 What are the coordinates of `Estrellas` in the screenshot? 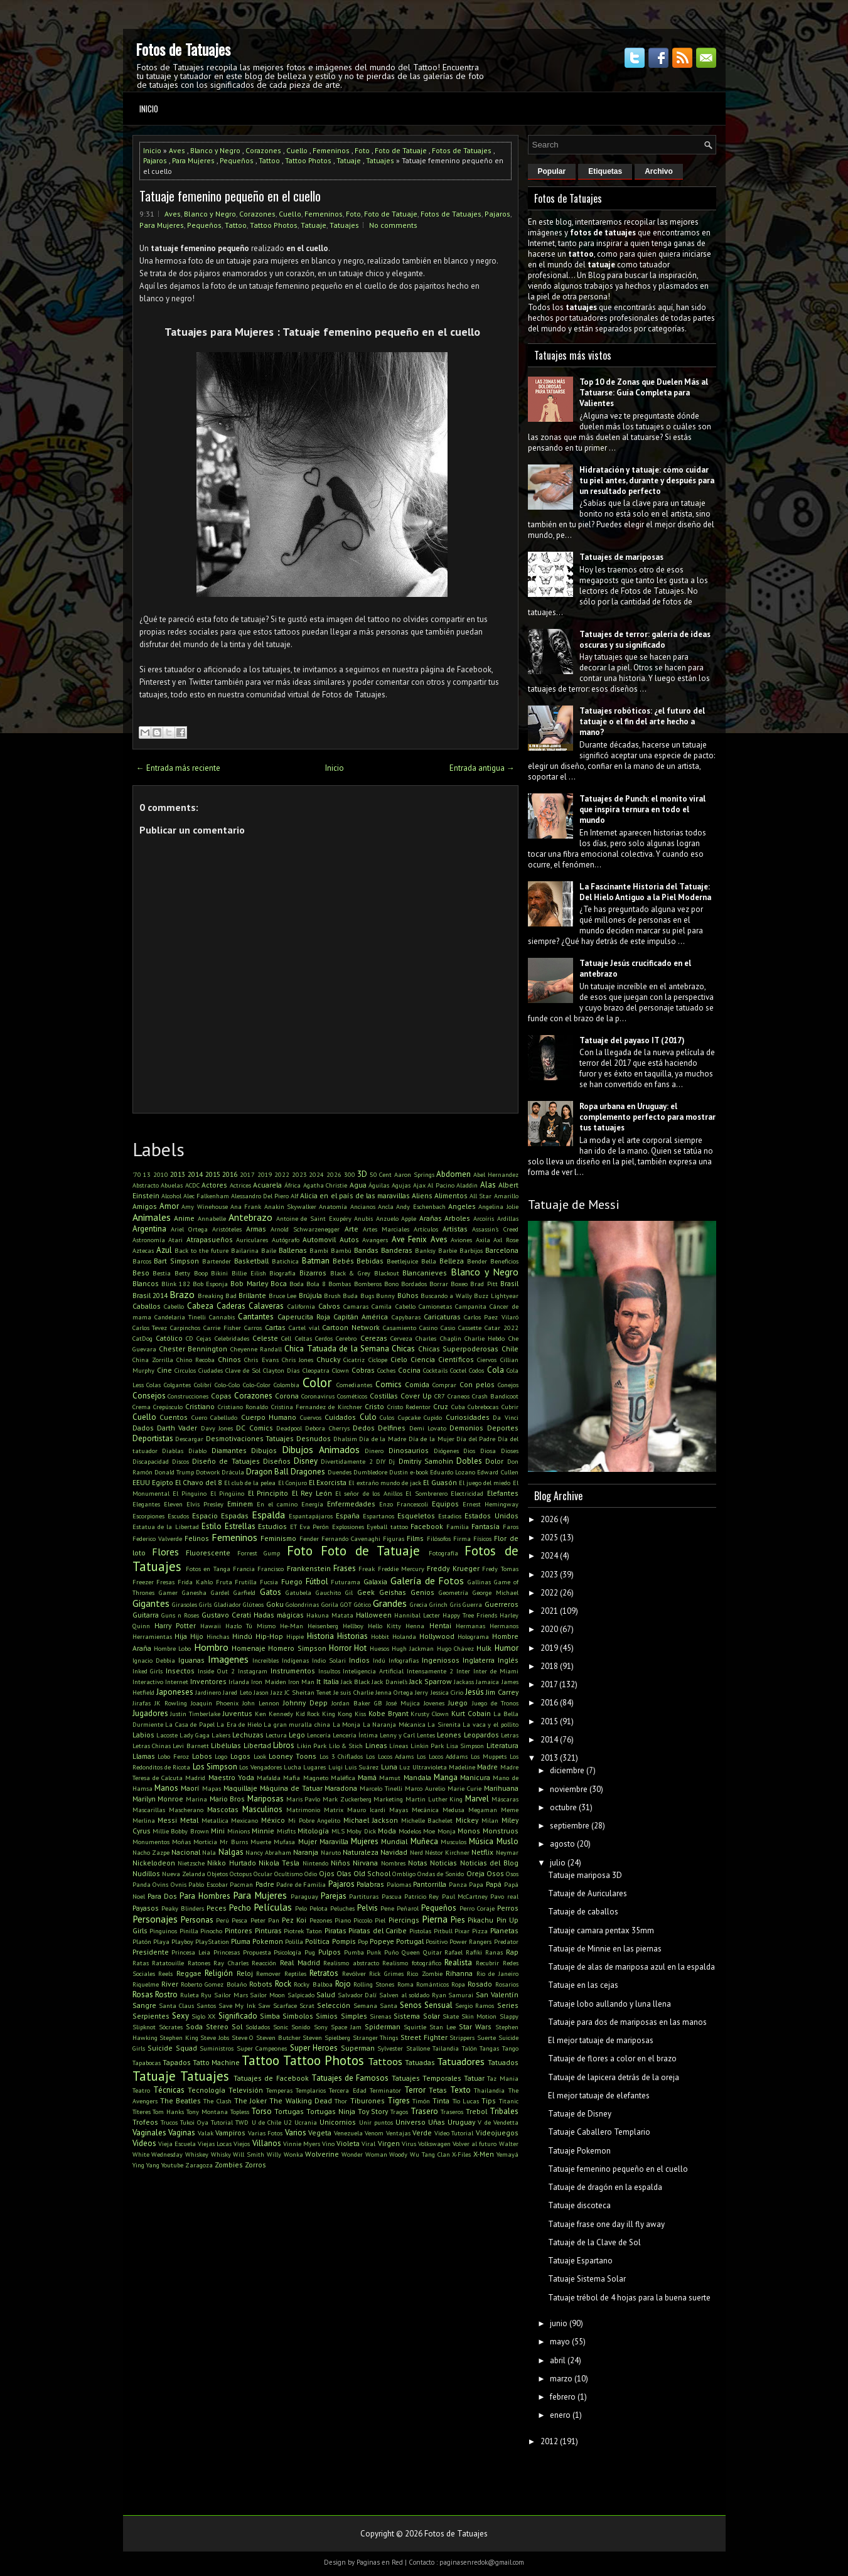 It's located at (240, 1526).